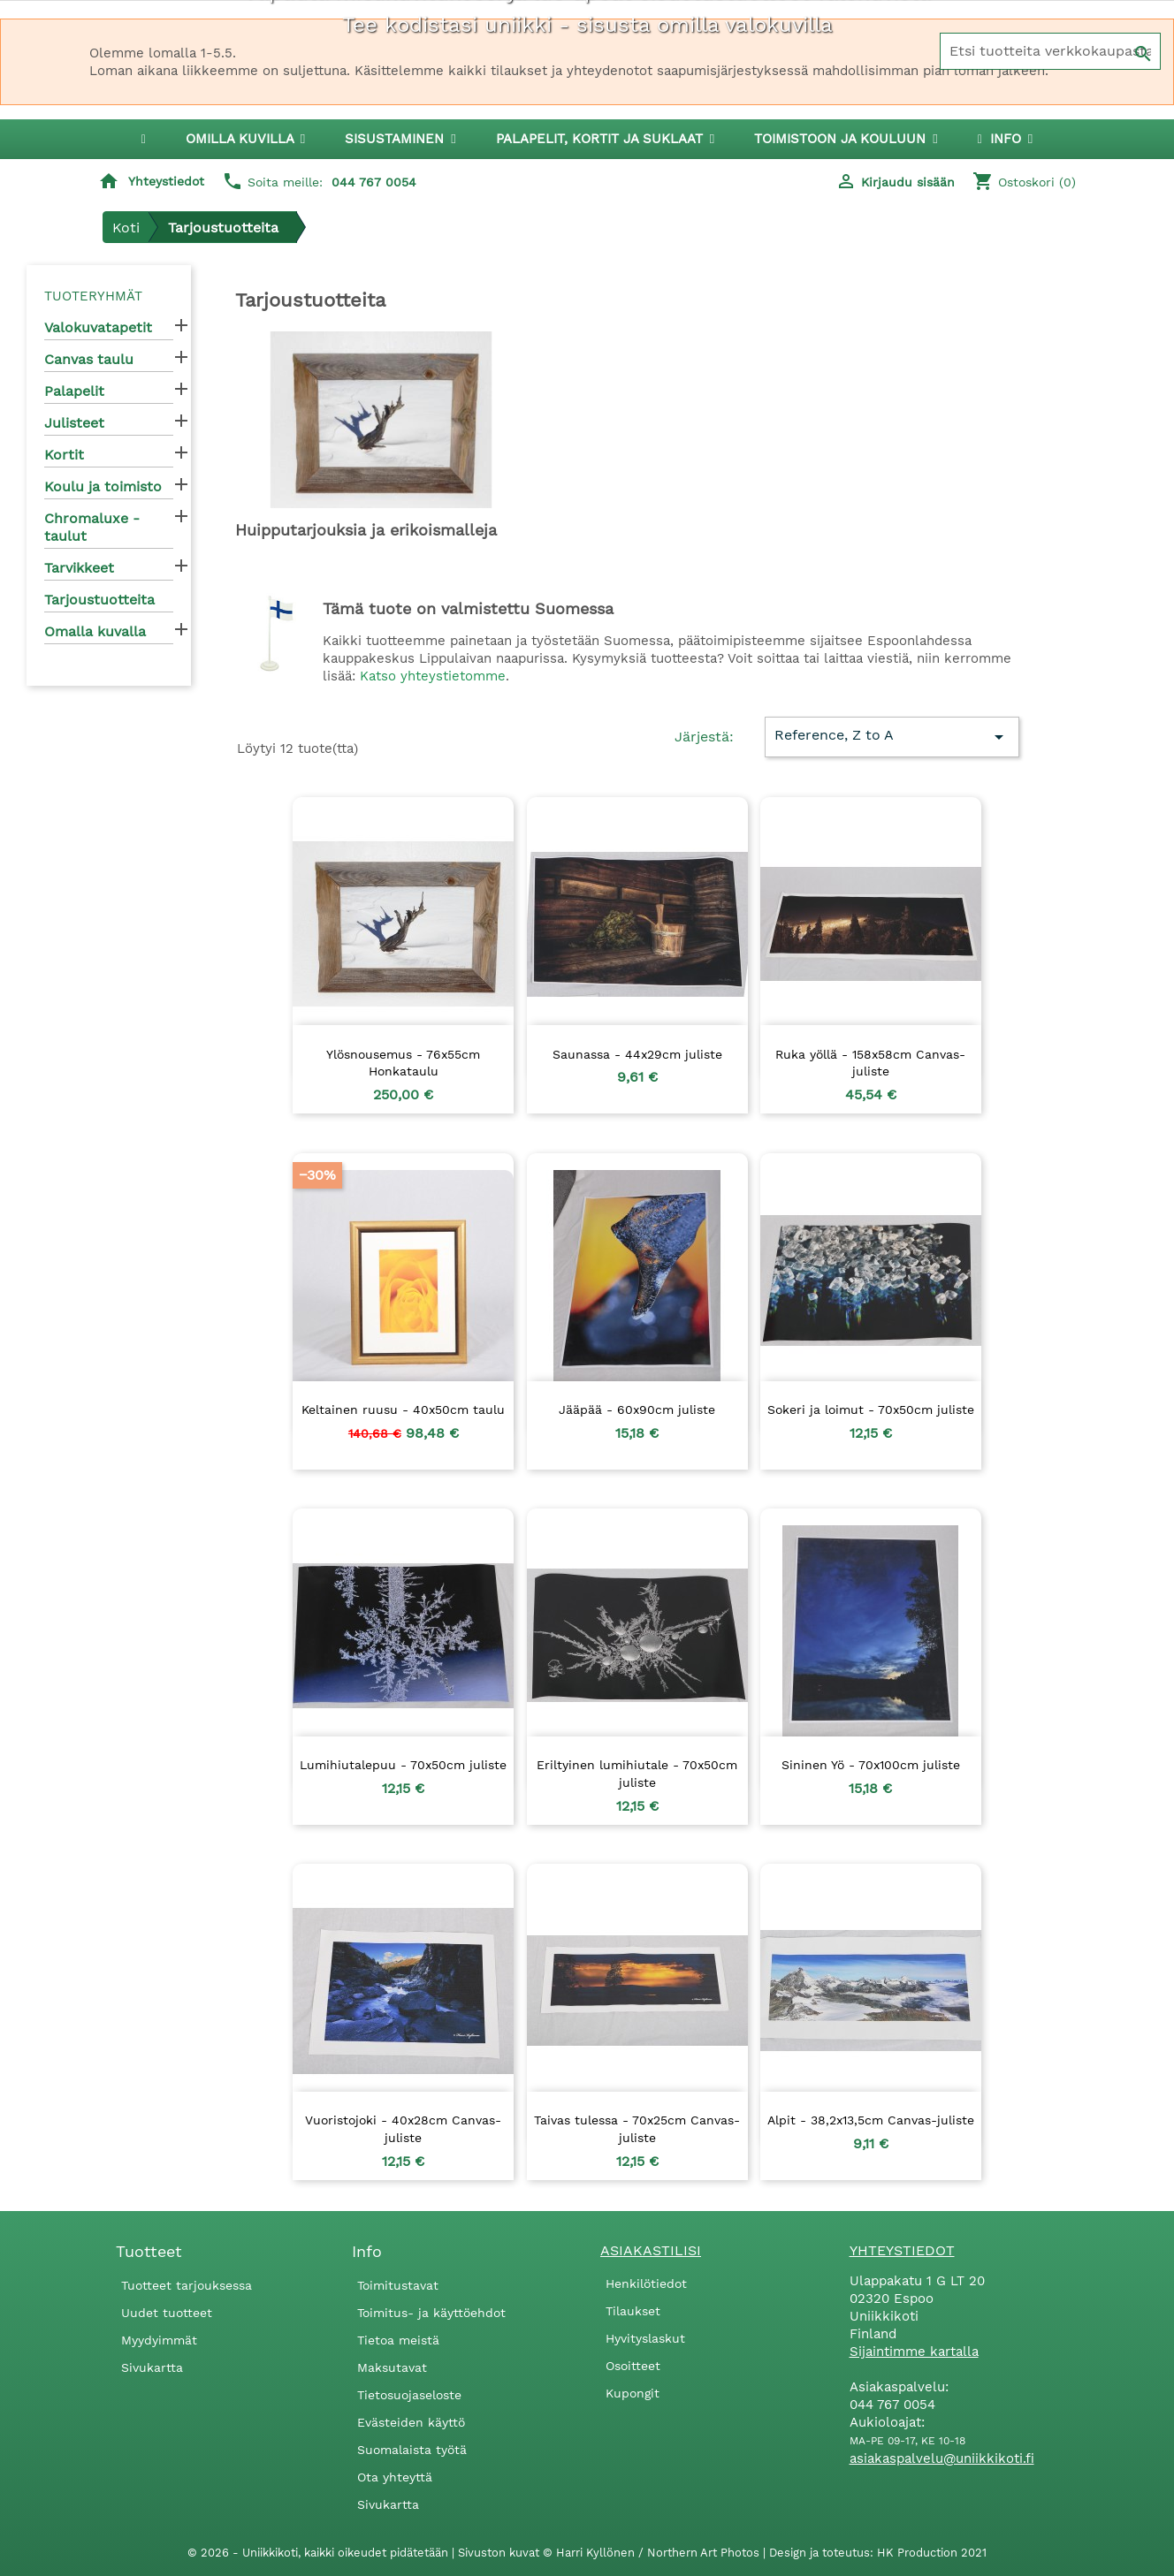 The image size is (1174, 2576). Describe the element at coordinates (397, 2285) in the screenshot. I see `Toimitustavat` at that location.